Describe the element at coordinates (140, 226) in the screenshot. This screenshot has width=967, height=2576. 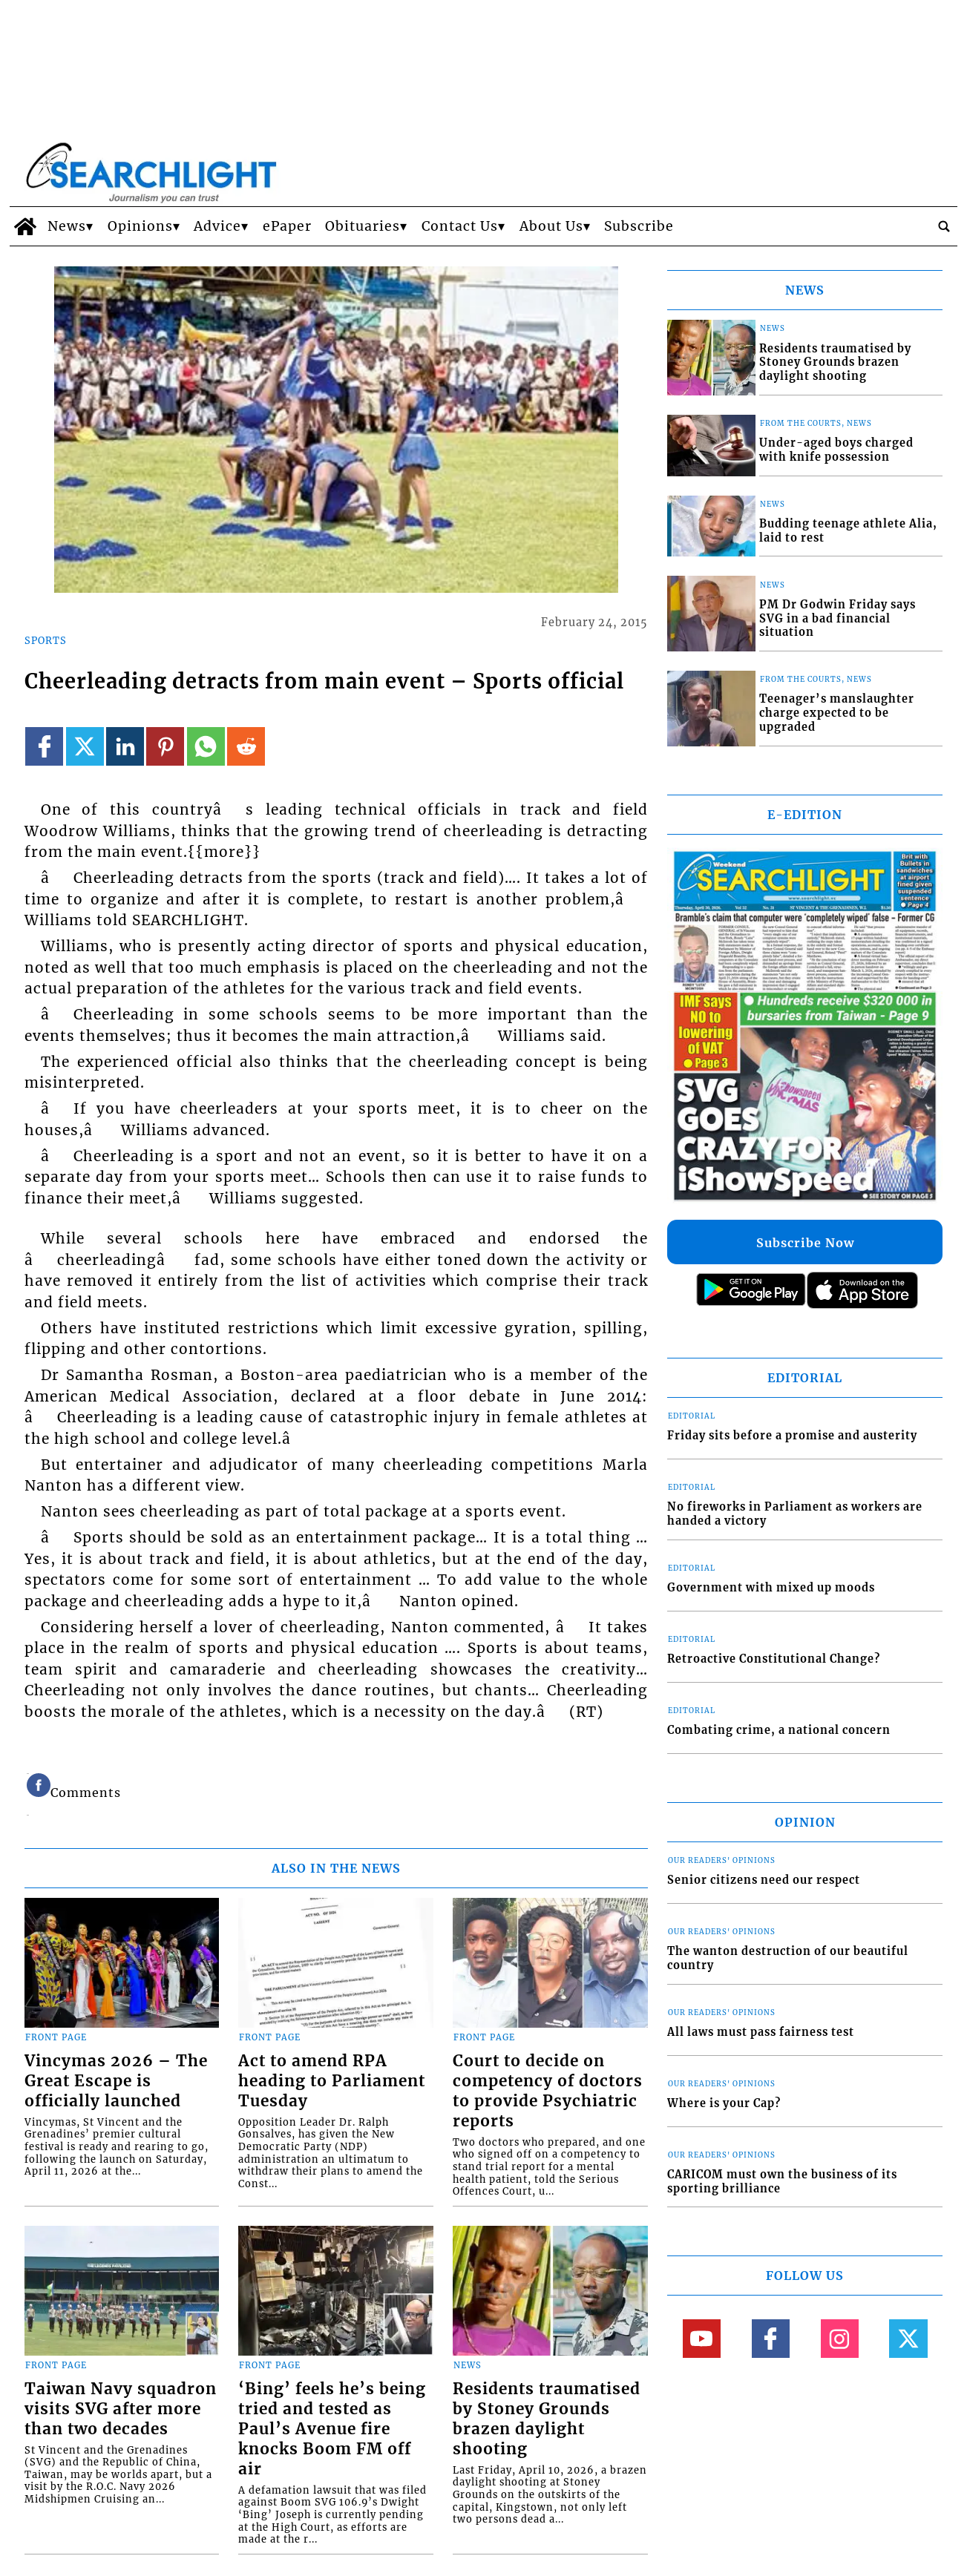
I see `Opinions` at that location.